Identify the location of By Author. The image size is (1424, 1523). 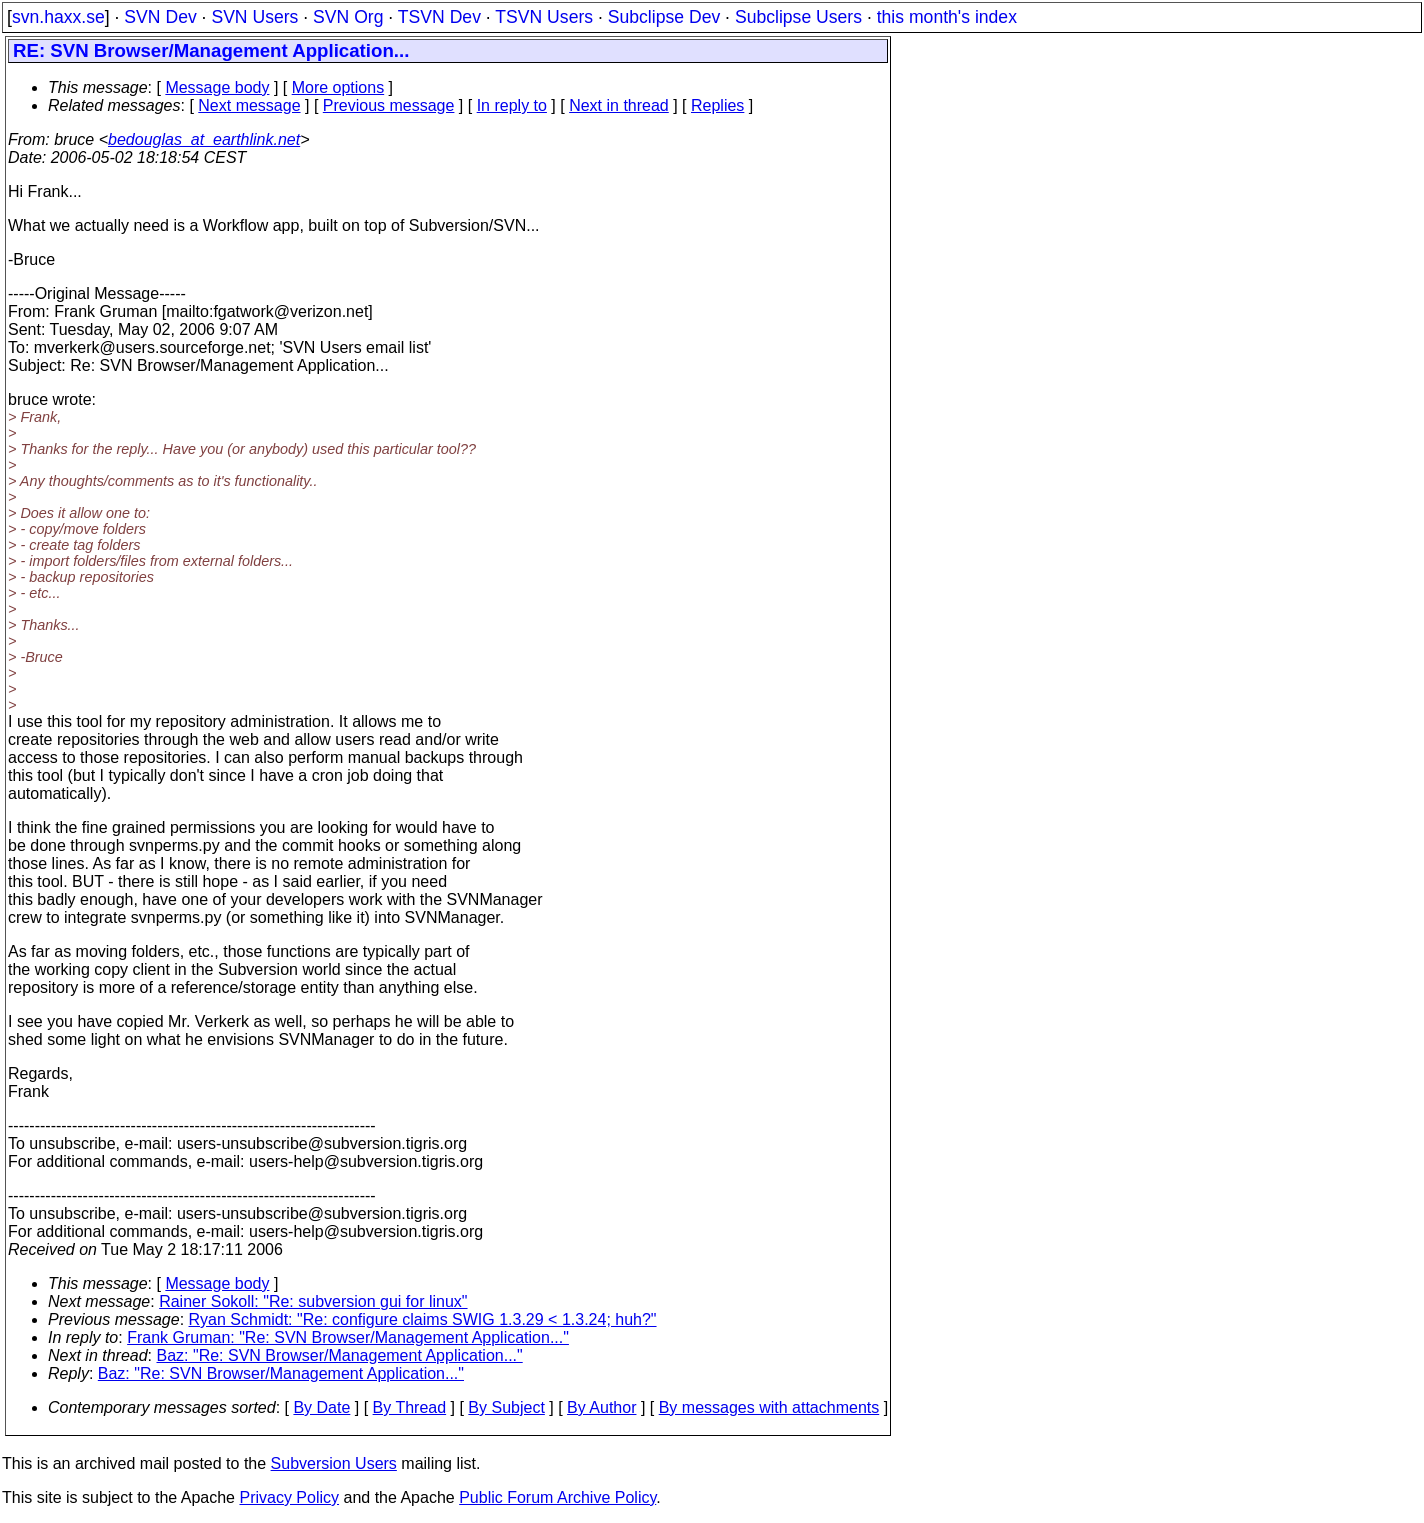
(601, 1407).